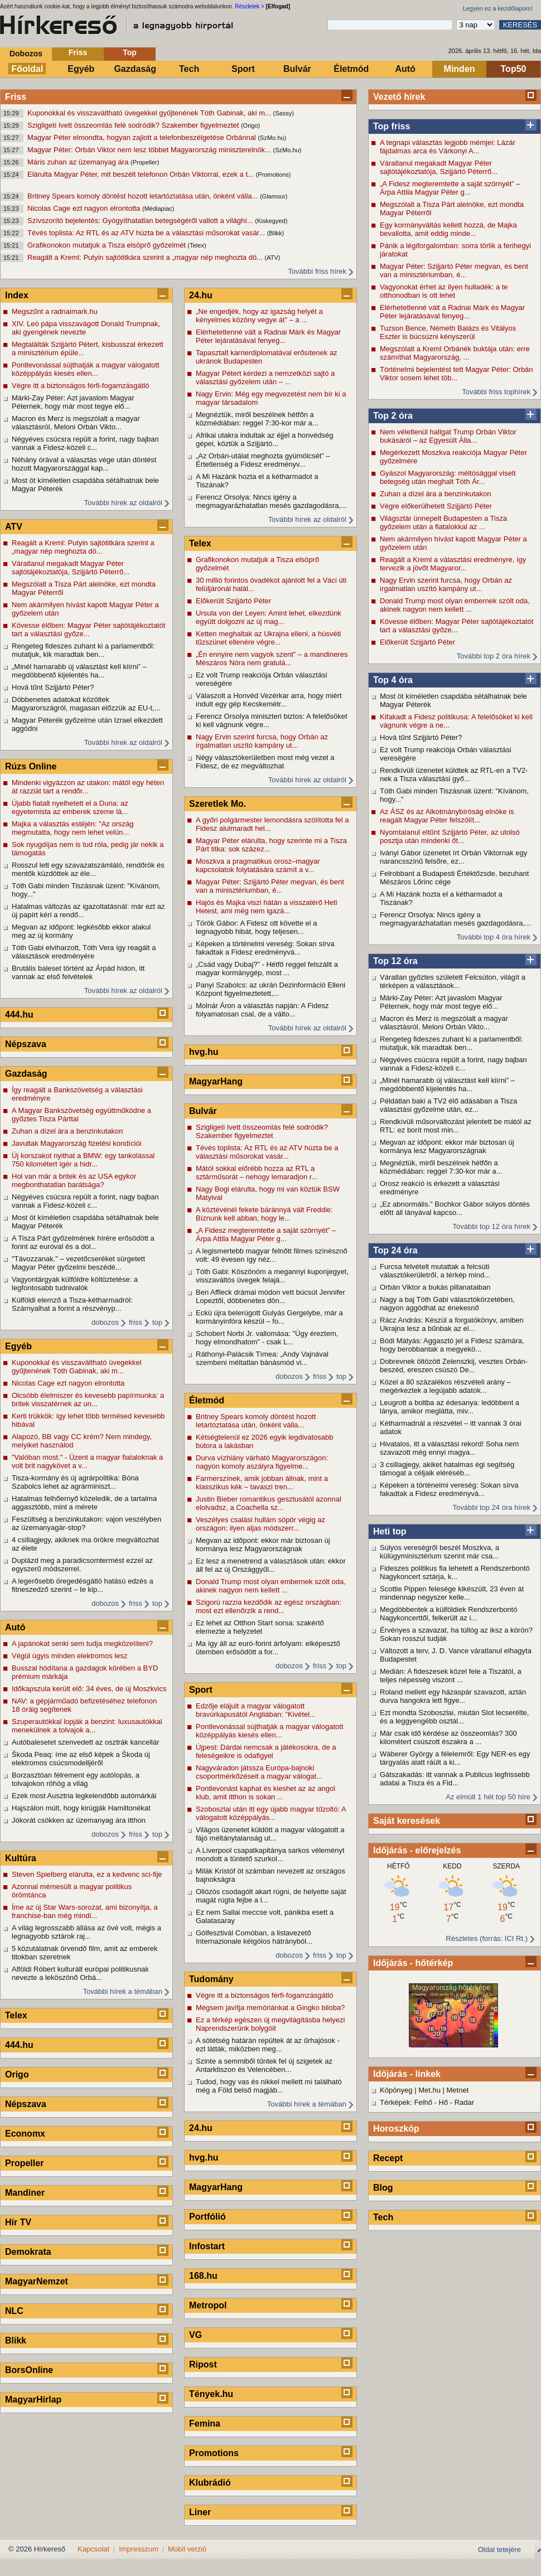 The image size is (541, 2576). What do you see at coordinates (499, 2549) in the screenshot?
I see `Oldal tetejére` at bounding box center [499, 2549].